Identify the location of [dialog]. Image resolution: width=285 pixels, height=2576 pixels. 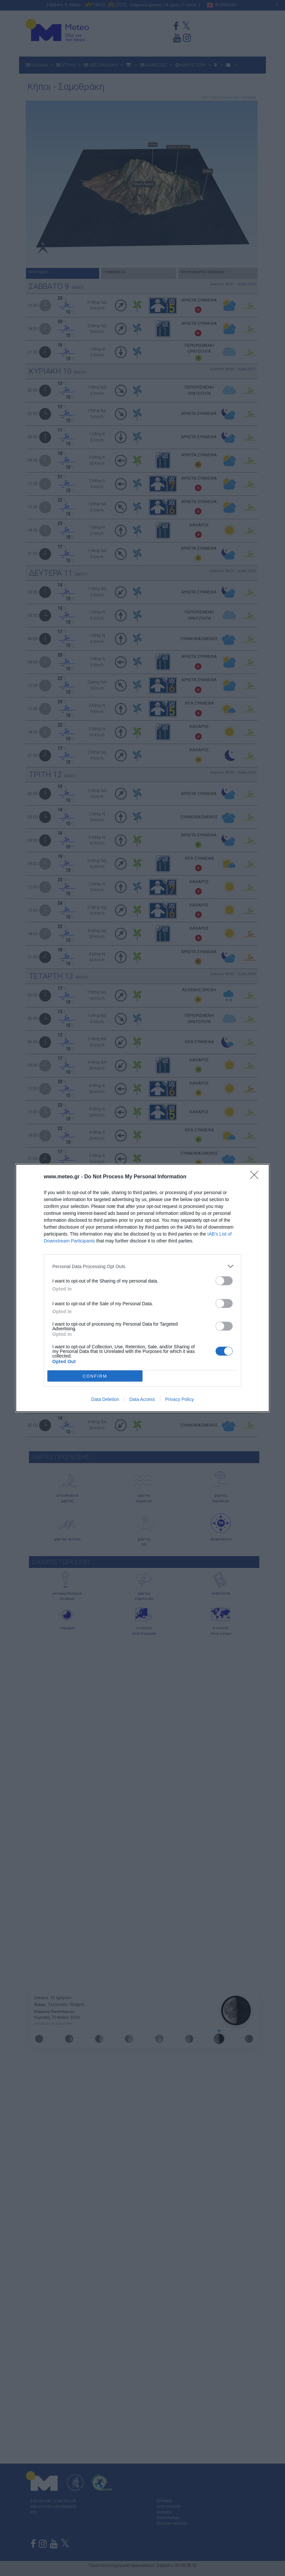
(142, 1288).